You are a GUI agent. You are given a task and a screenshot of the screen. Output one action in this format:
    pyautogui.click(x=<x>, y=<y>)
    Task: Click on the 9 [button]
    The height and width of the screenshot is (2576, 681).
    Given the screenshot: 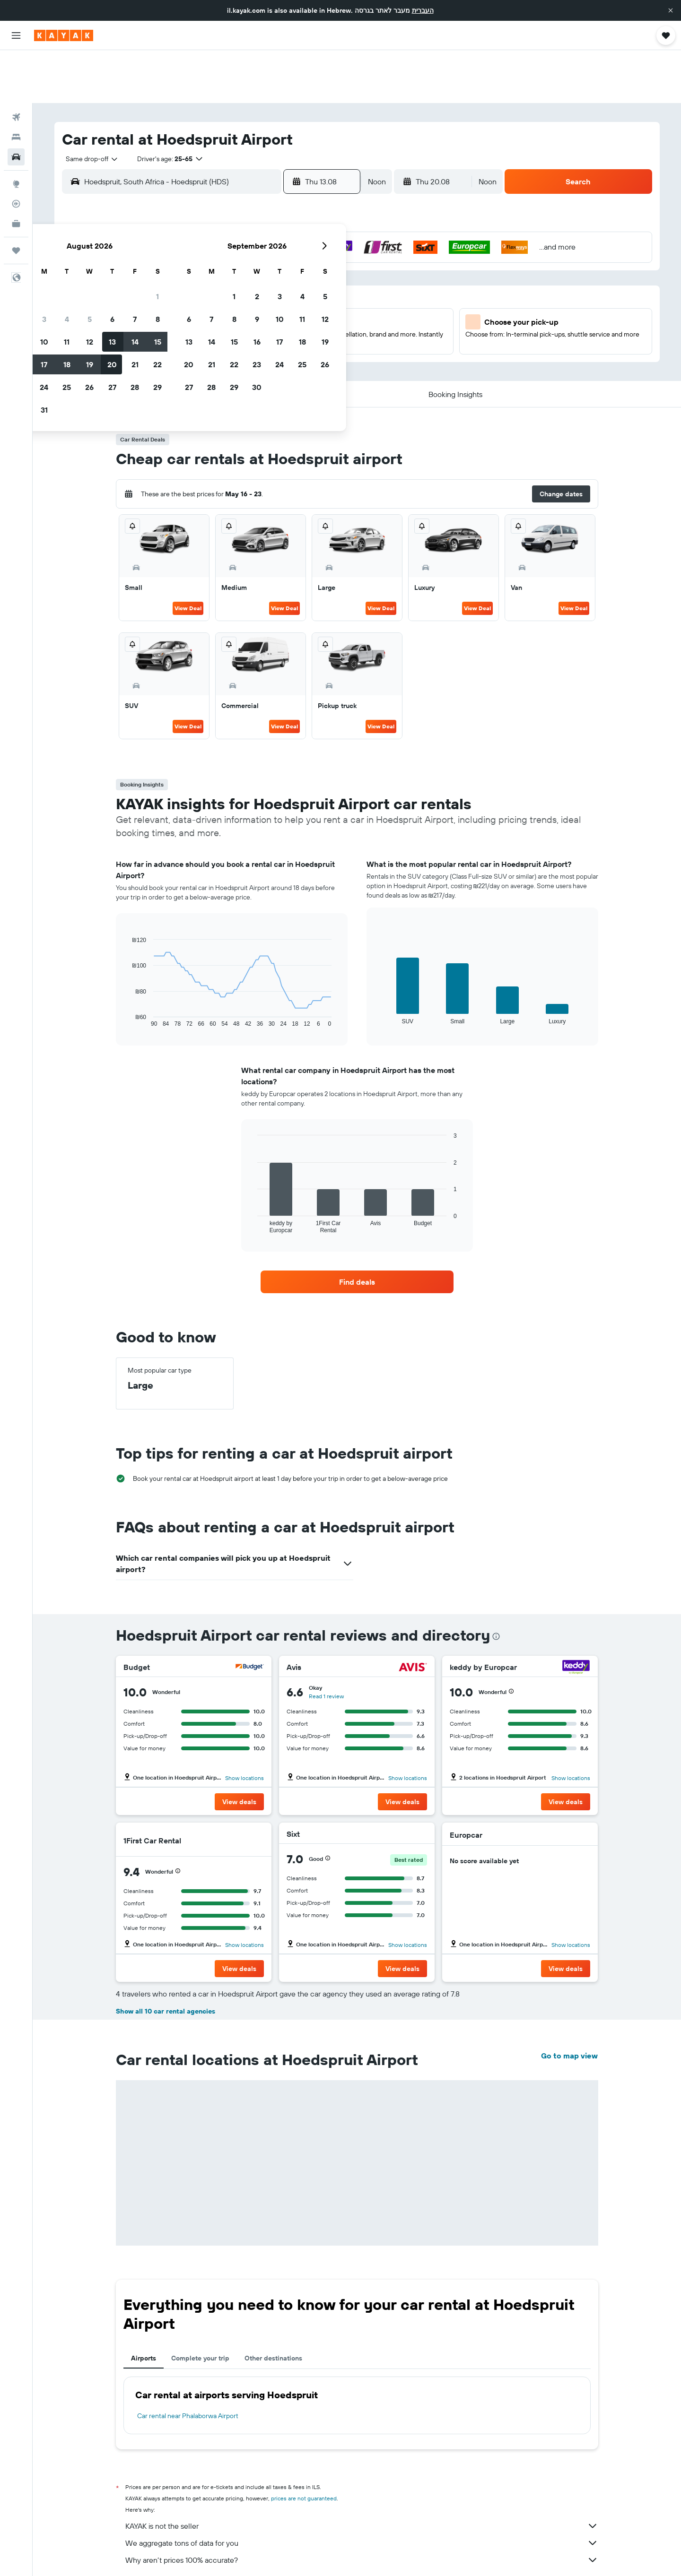 What is the action you would take?
    pyautogui.click(x=189, y=262)
    